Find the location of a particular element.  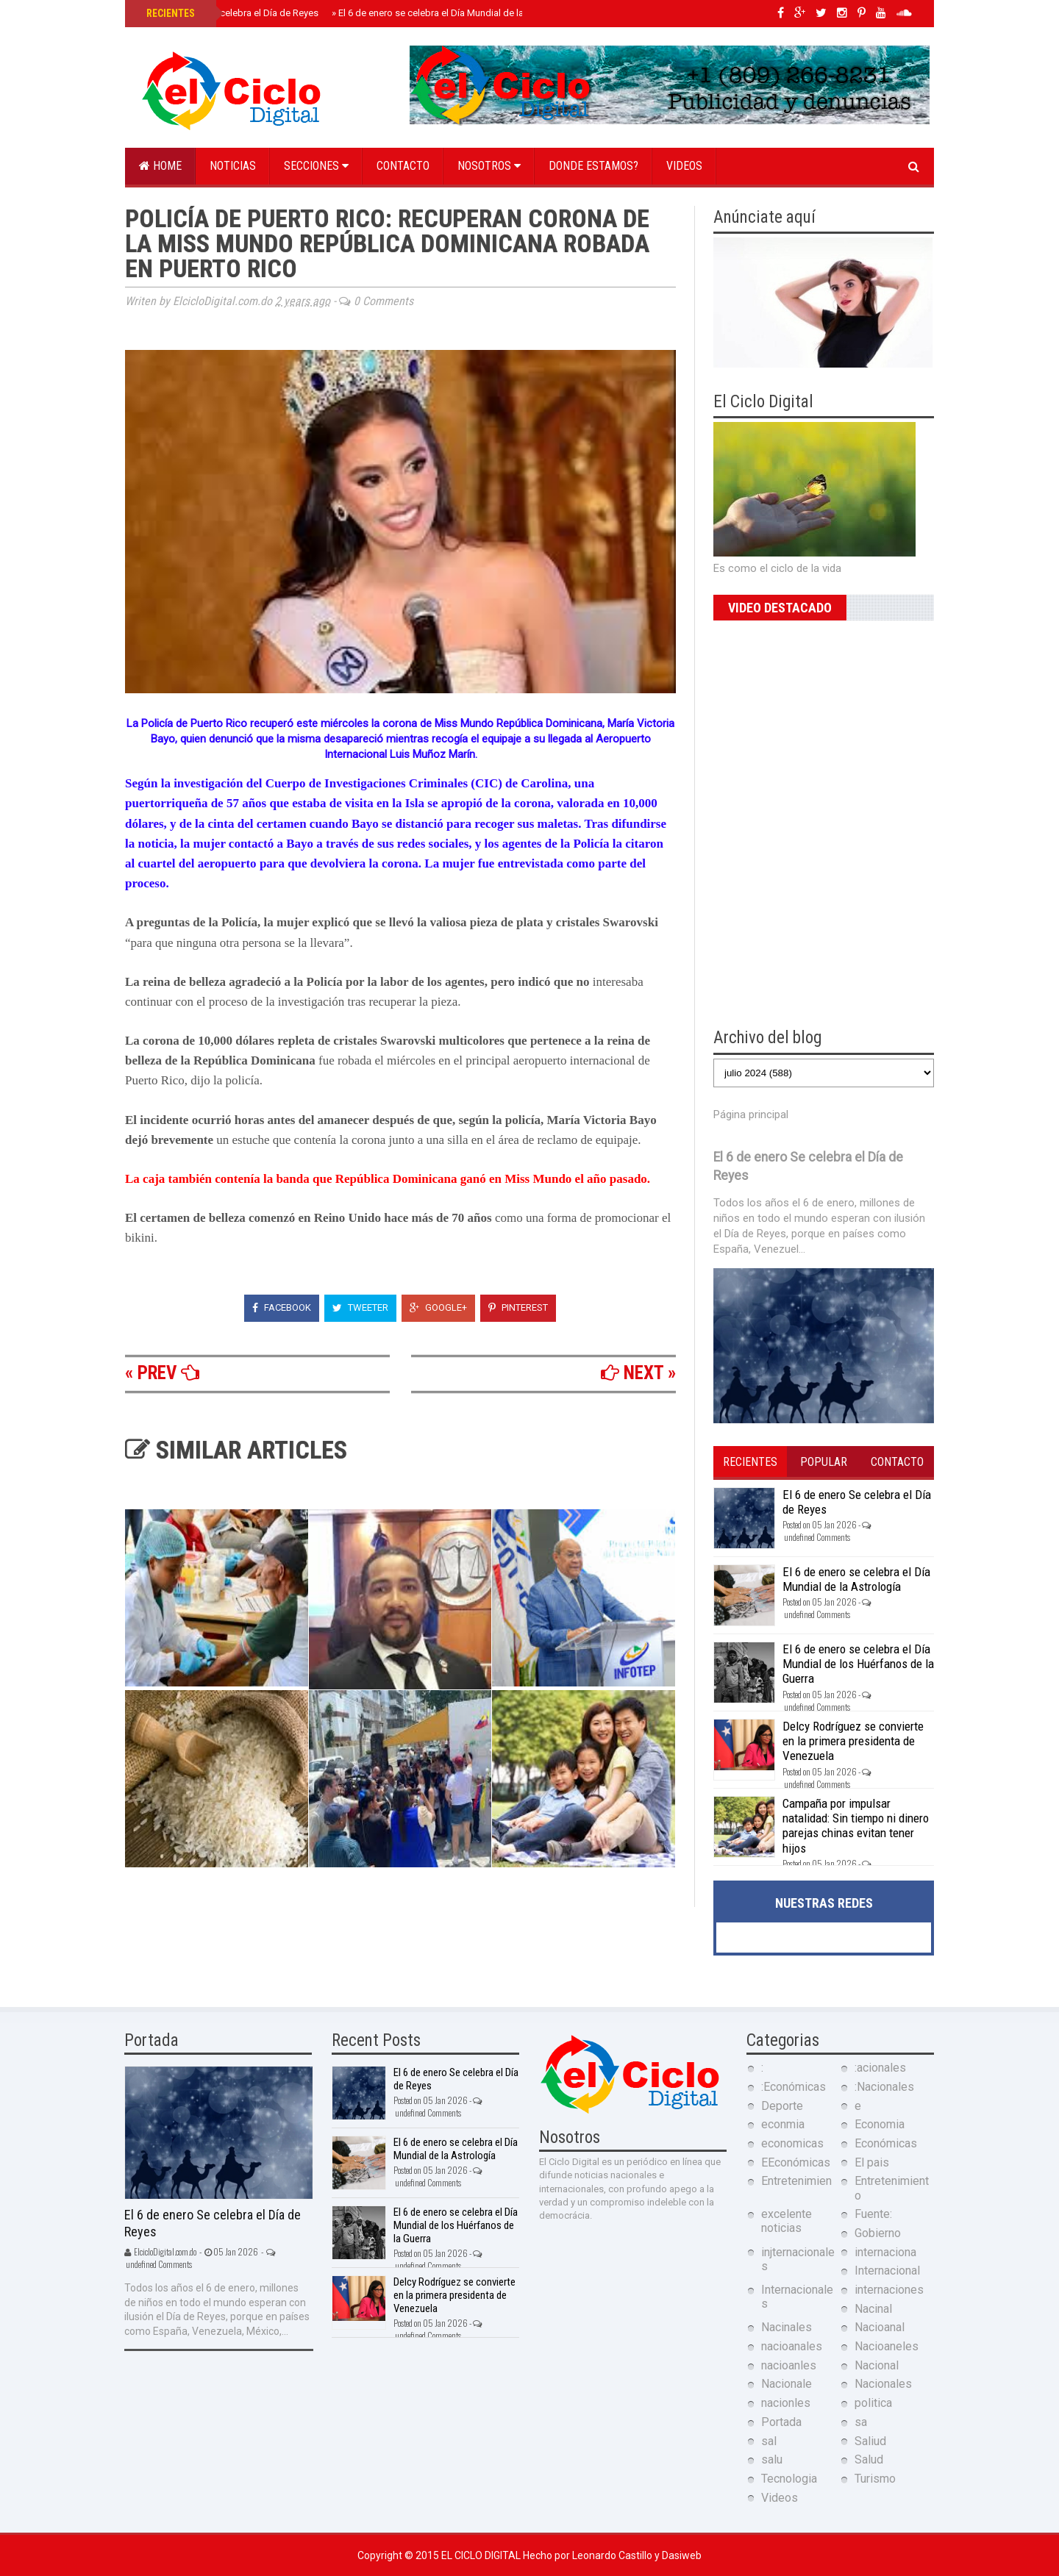

Google+ is located at coordinates (438, 1307).